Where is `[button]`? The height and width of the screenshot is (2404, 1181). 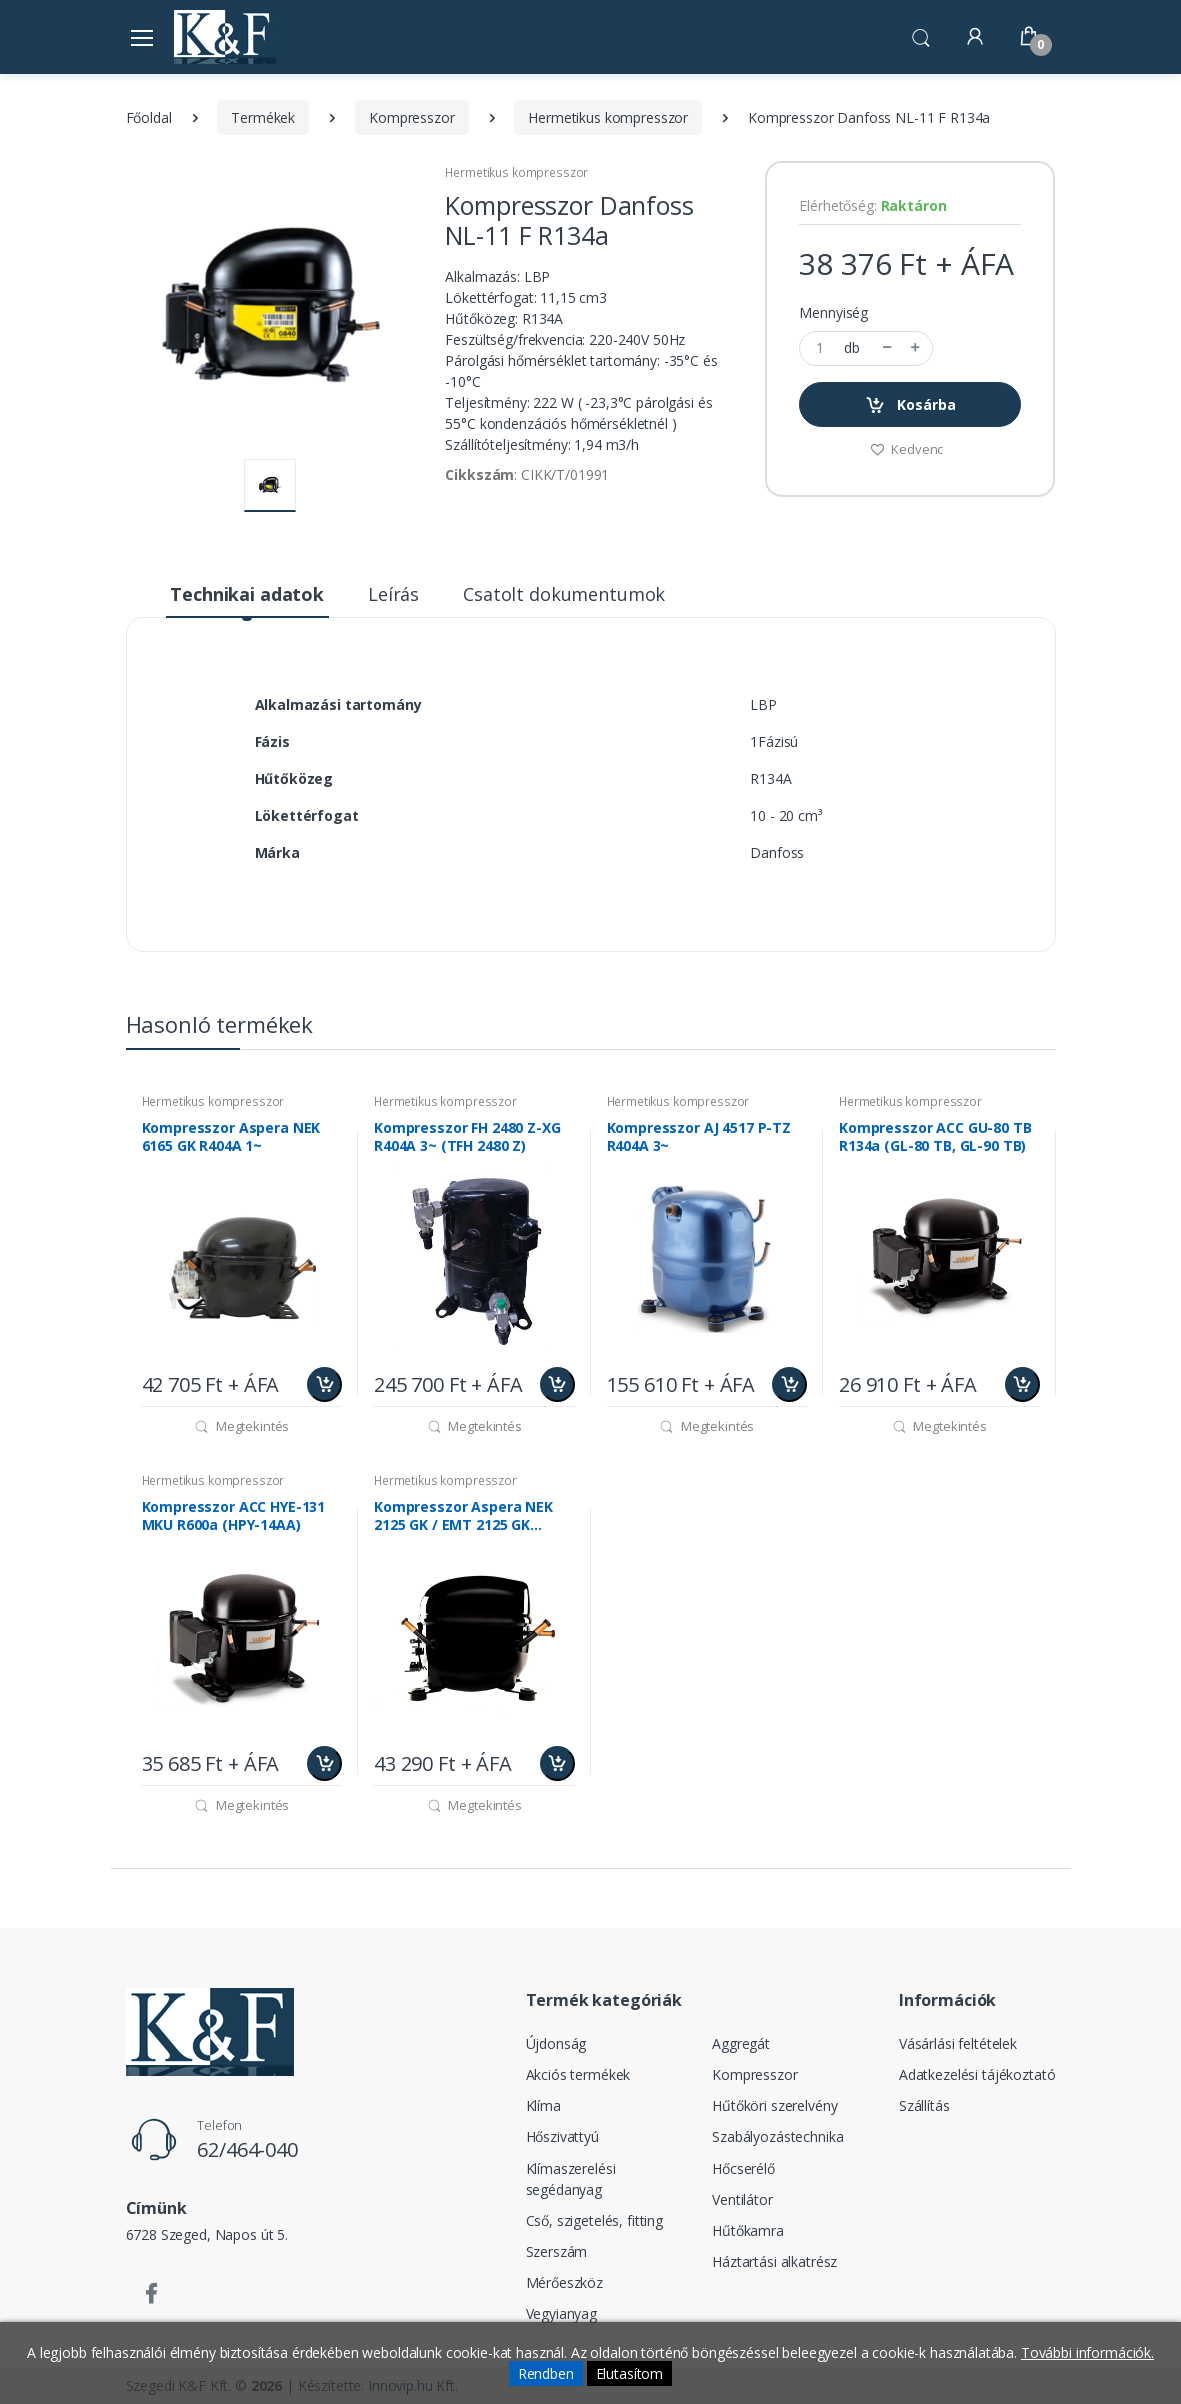 [button] is located at coordinates (921, 35).